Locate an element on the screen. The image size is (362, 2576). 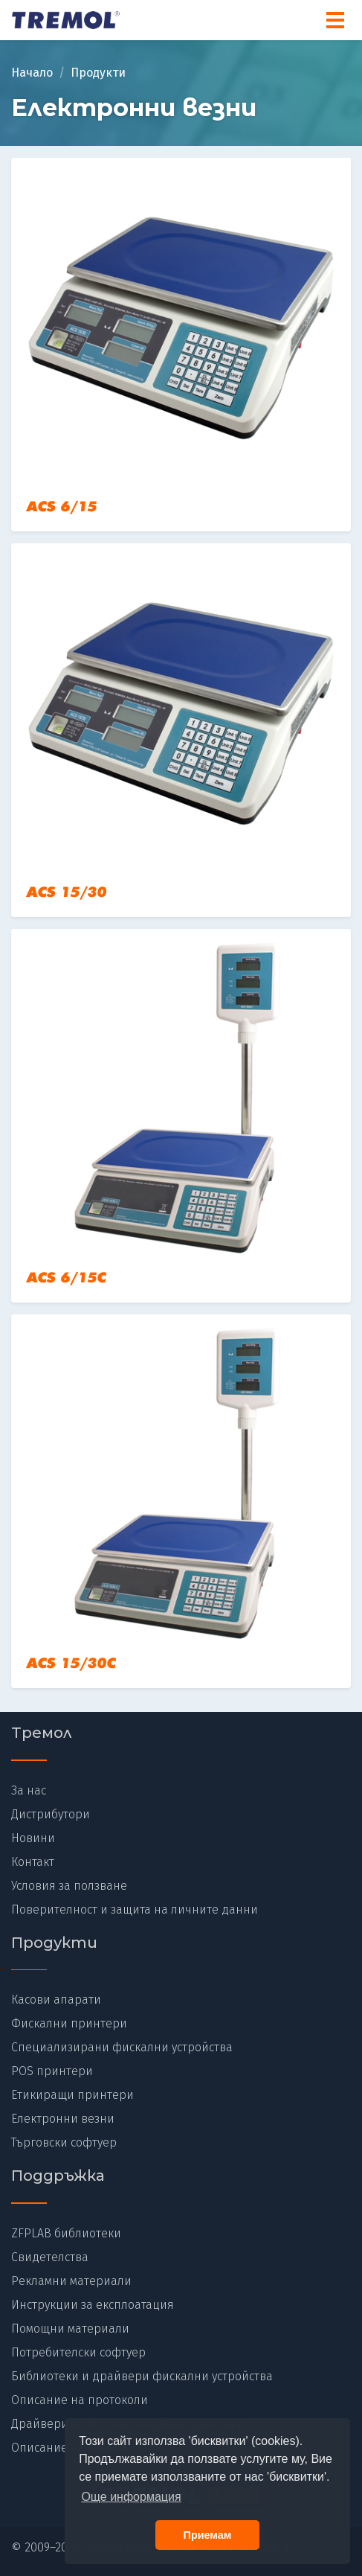
Дистрибутори is located at coordinates (50, 1814).